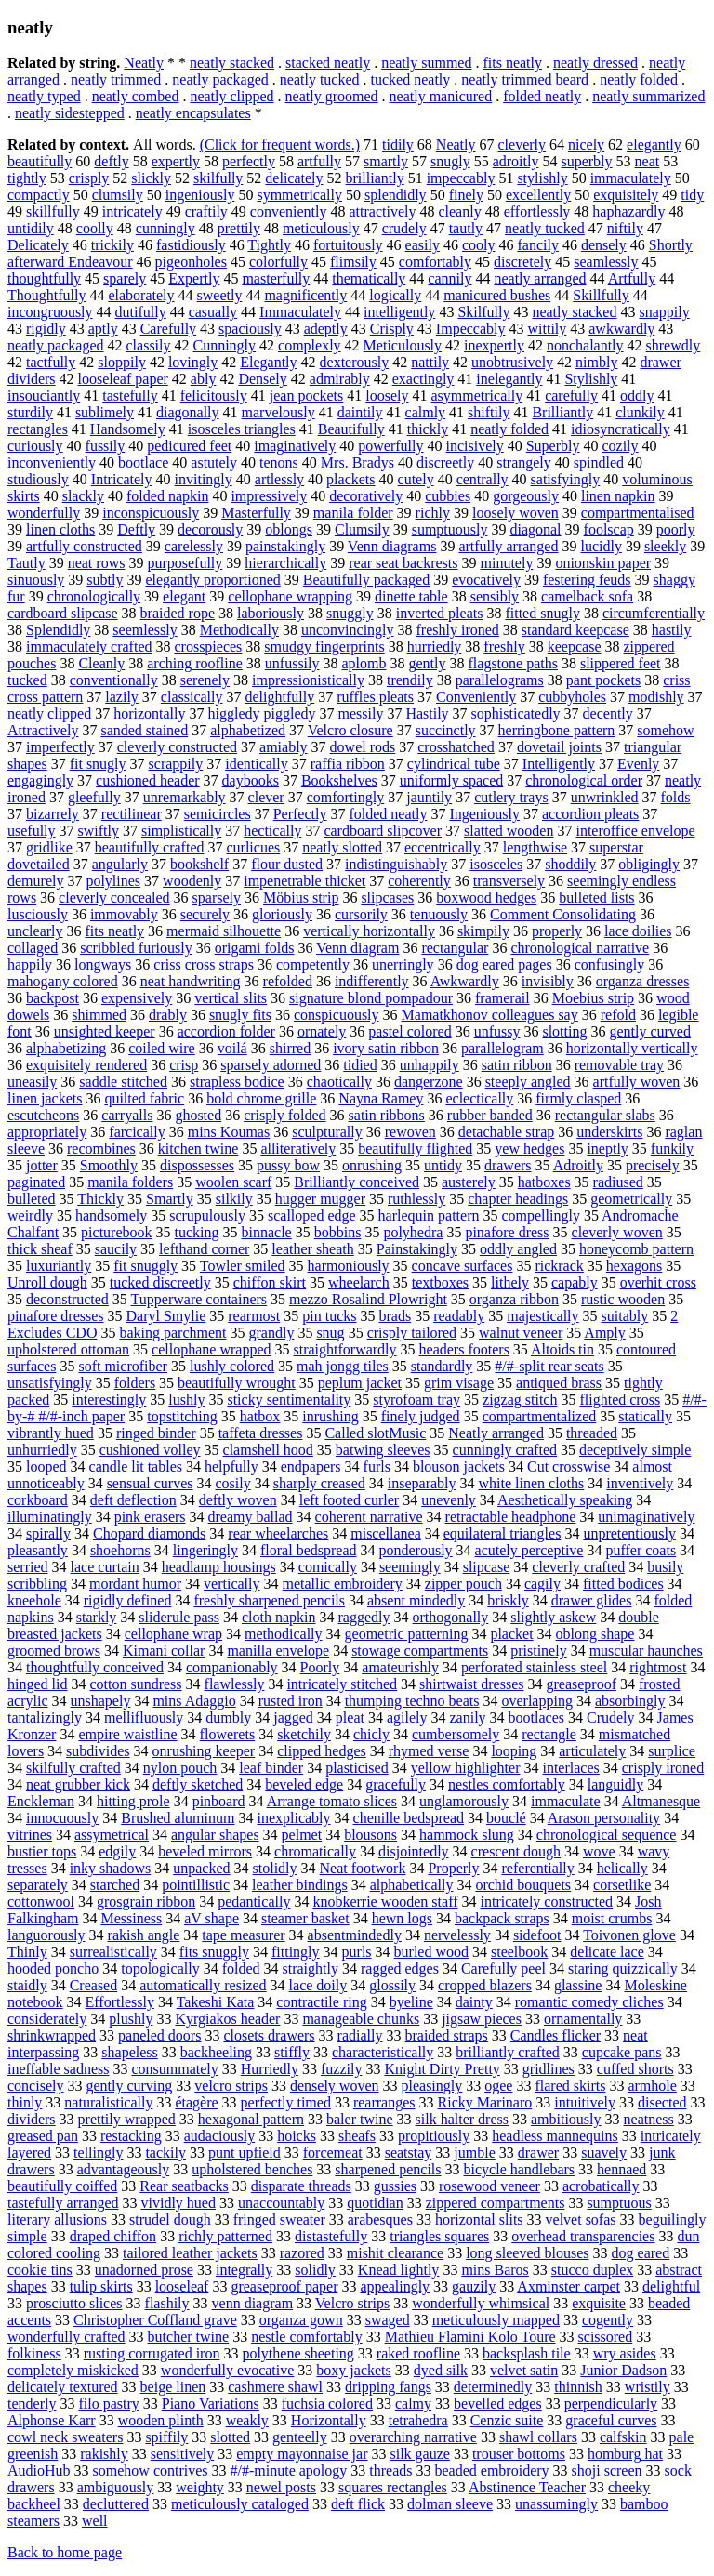 Image resolution: width=714 pixels, height=2576 pixels. I want to click on hastily, so click(672, 630).